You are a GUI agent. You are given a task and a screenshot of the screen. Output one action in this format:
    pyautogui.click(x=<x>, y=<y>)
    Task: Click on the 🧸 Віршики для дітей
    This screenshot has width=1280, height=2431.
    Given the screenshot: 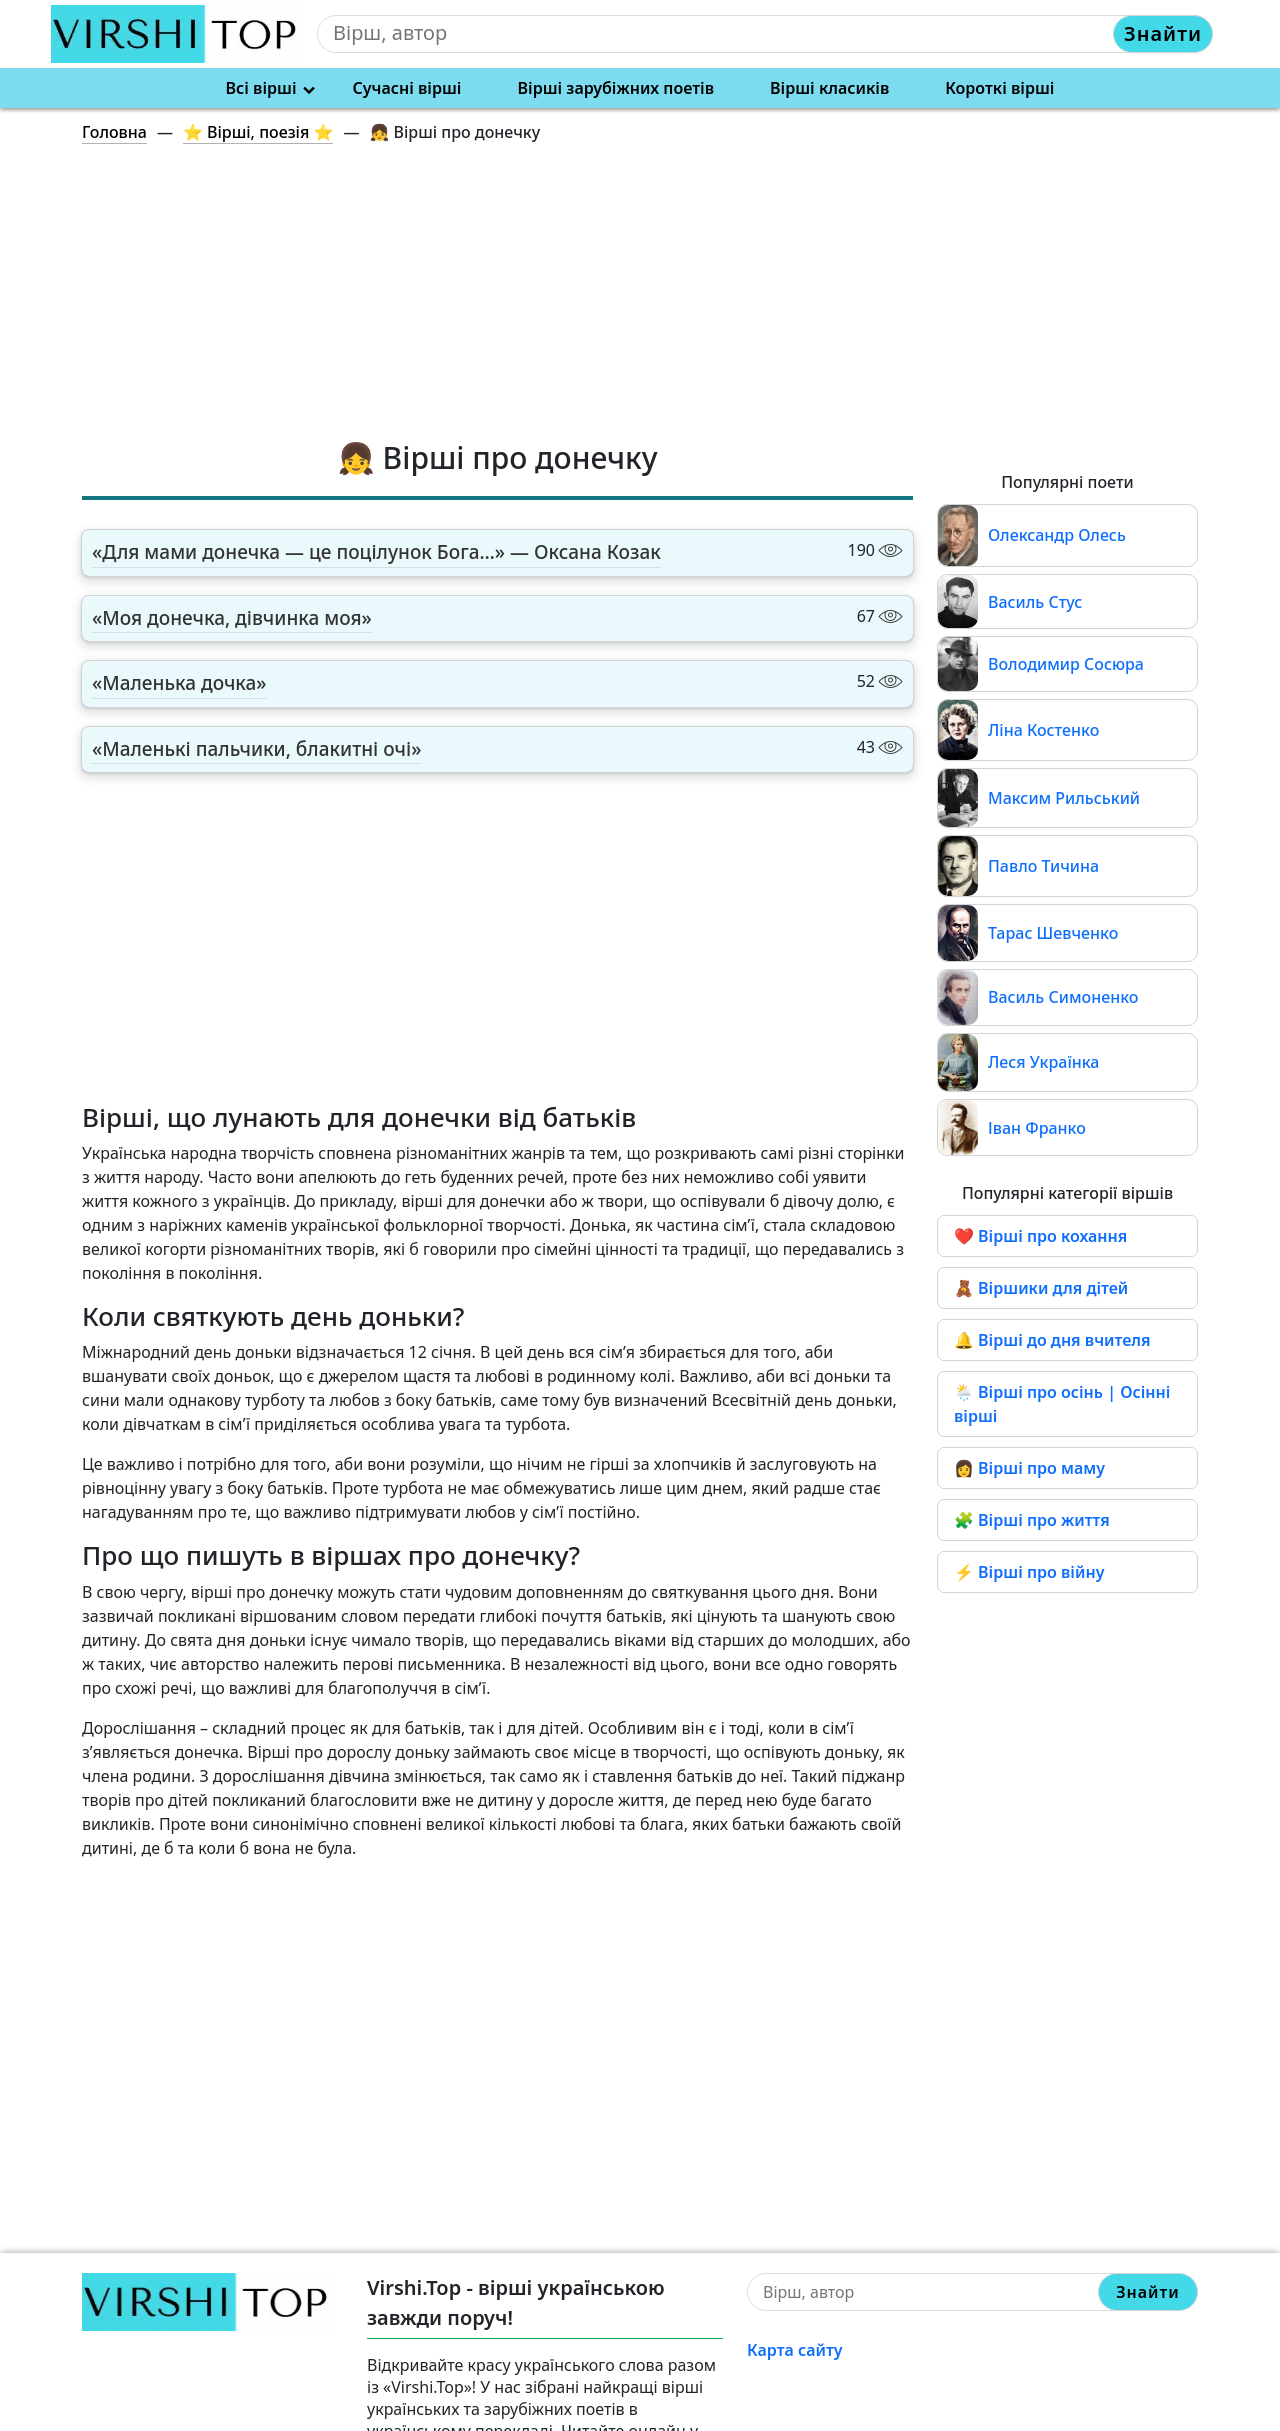 What is the action you would take?
    pyautogui.click(x=1041, y=1288)
    